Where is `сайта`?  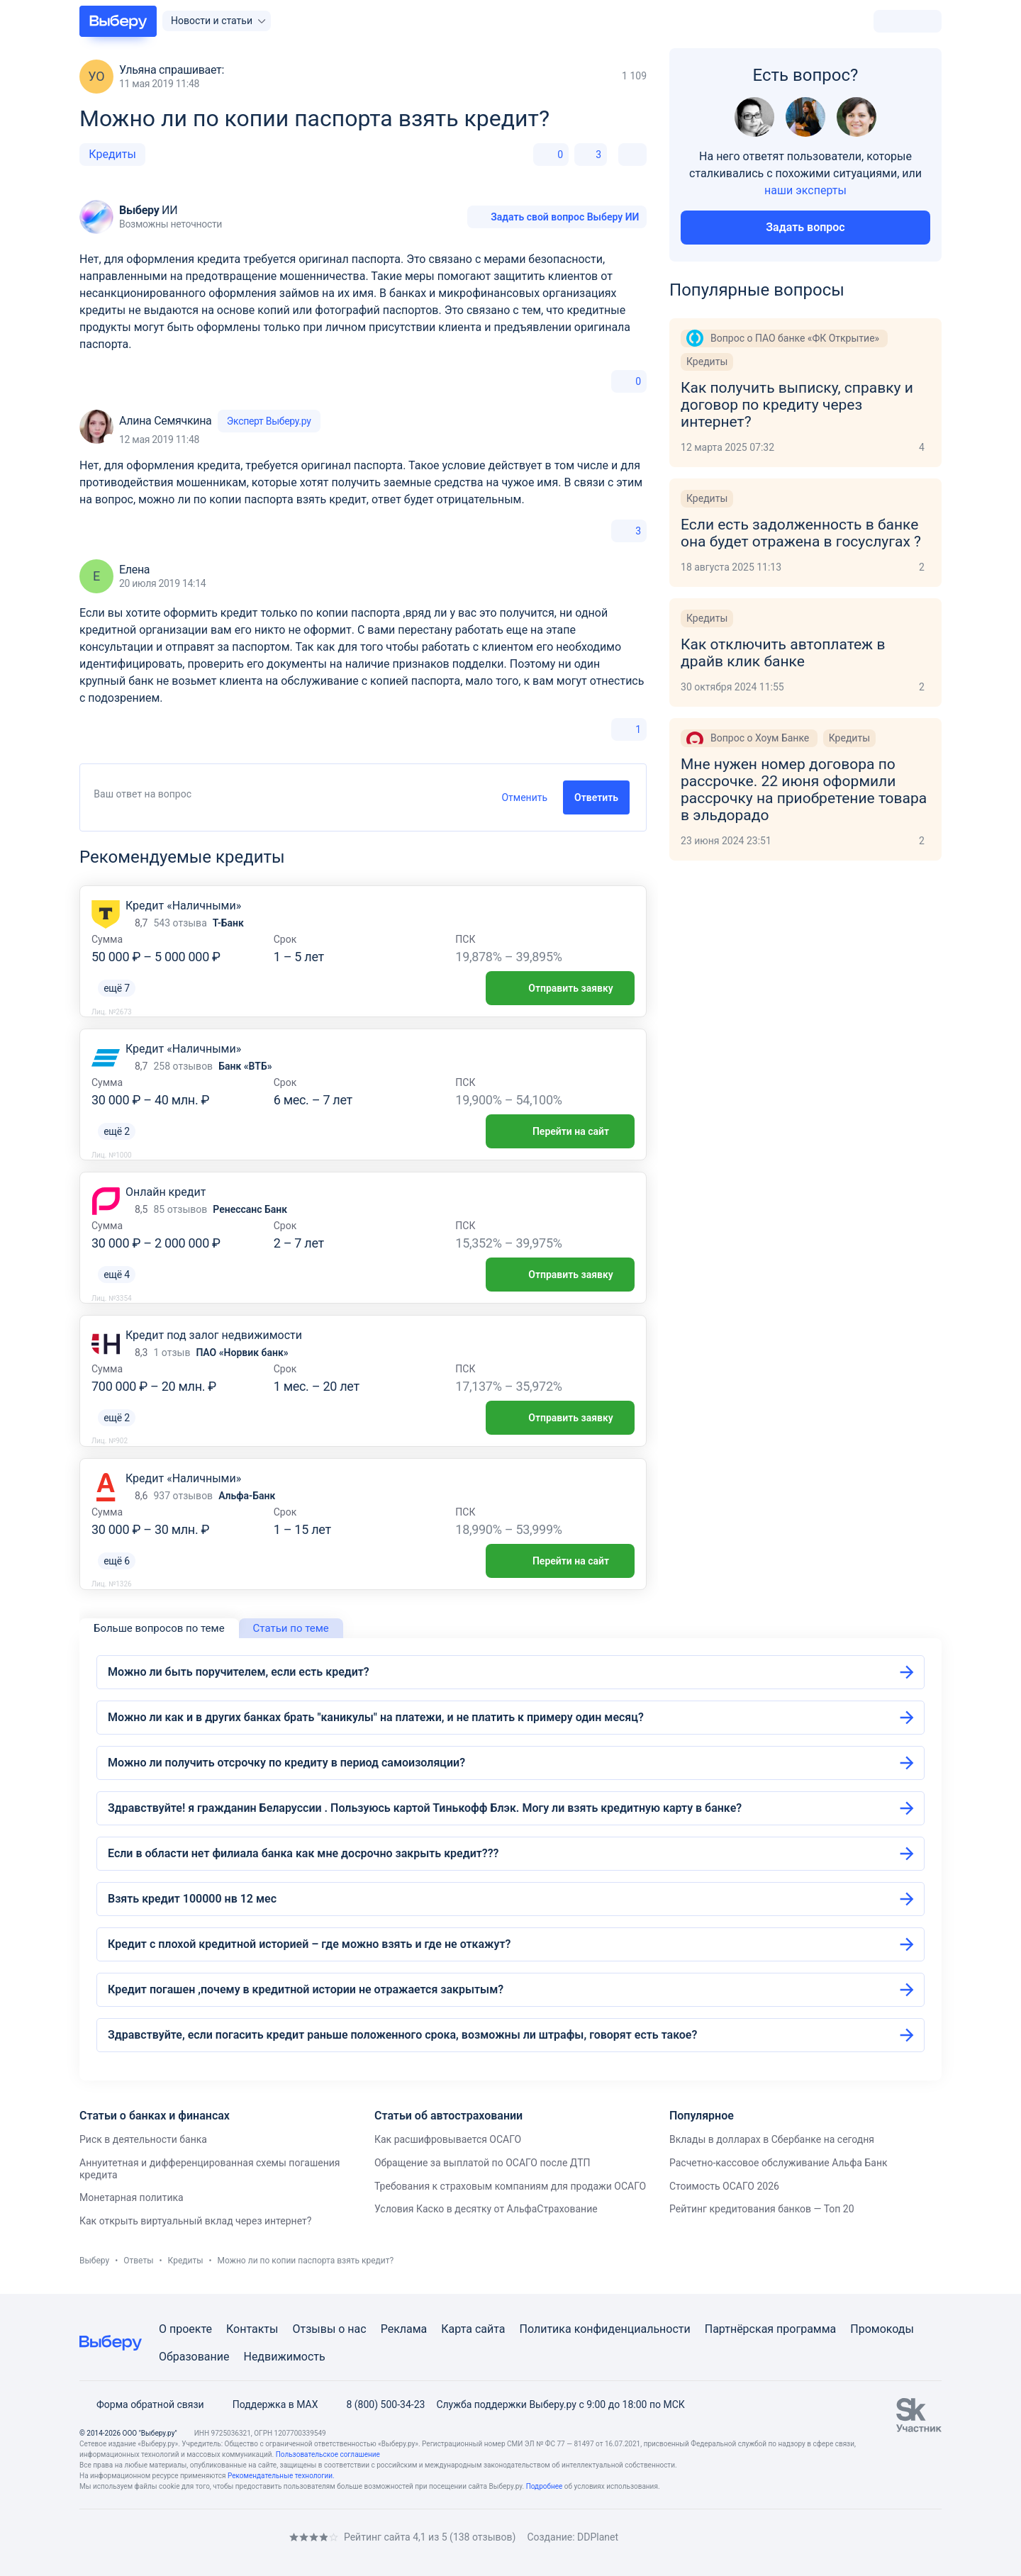 сайта is located at coordinates (490, 2329).